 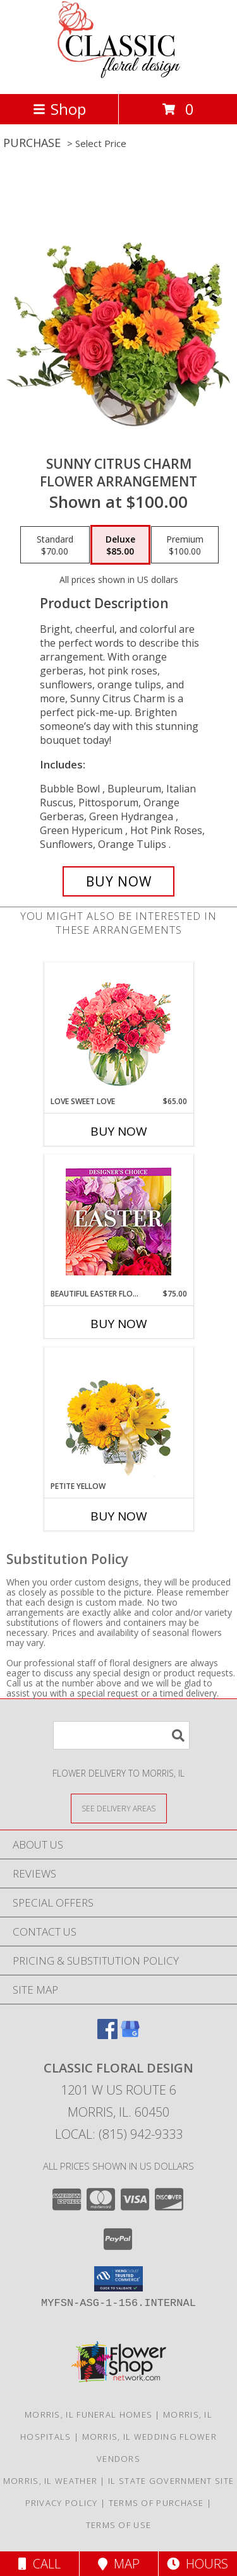 I want to click on Call [Click to Call], so click(x=39, y=2563).